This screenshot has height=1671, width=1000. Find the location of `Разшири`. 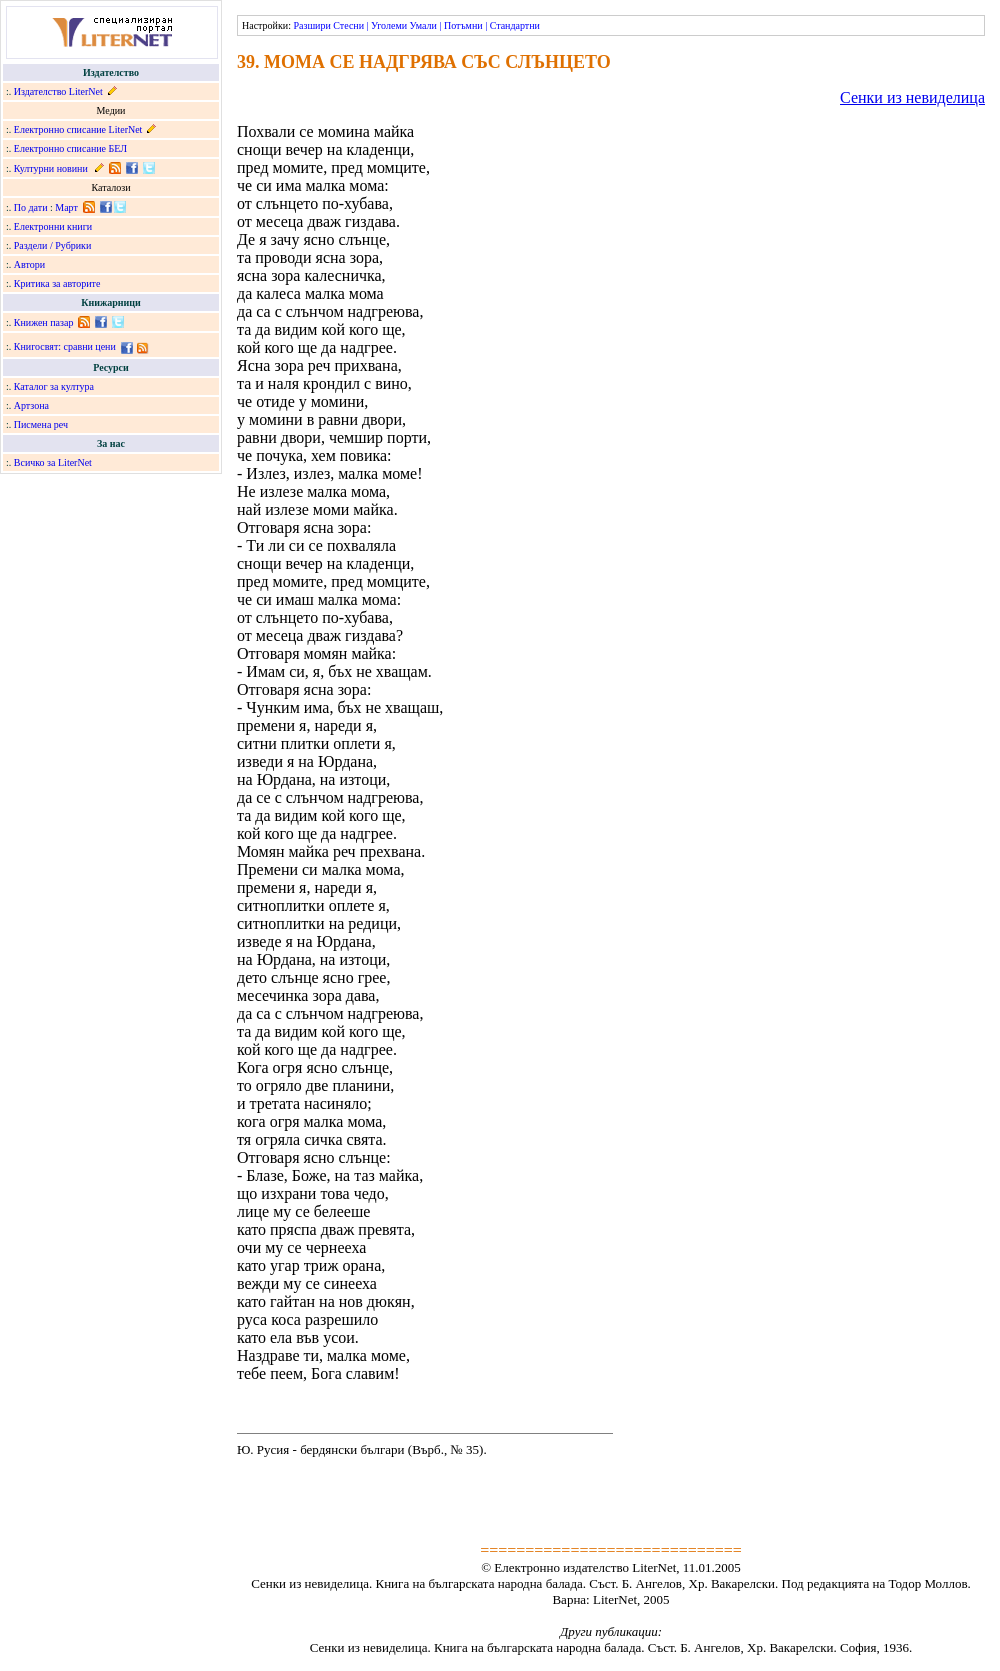

Разшири is located at coordinates (311, 25).